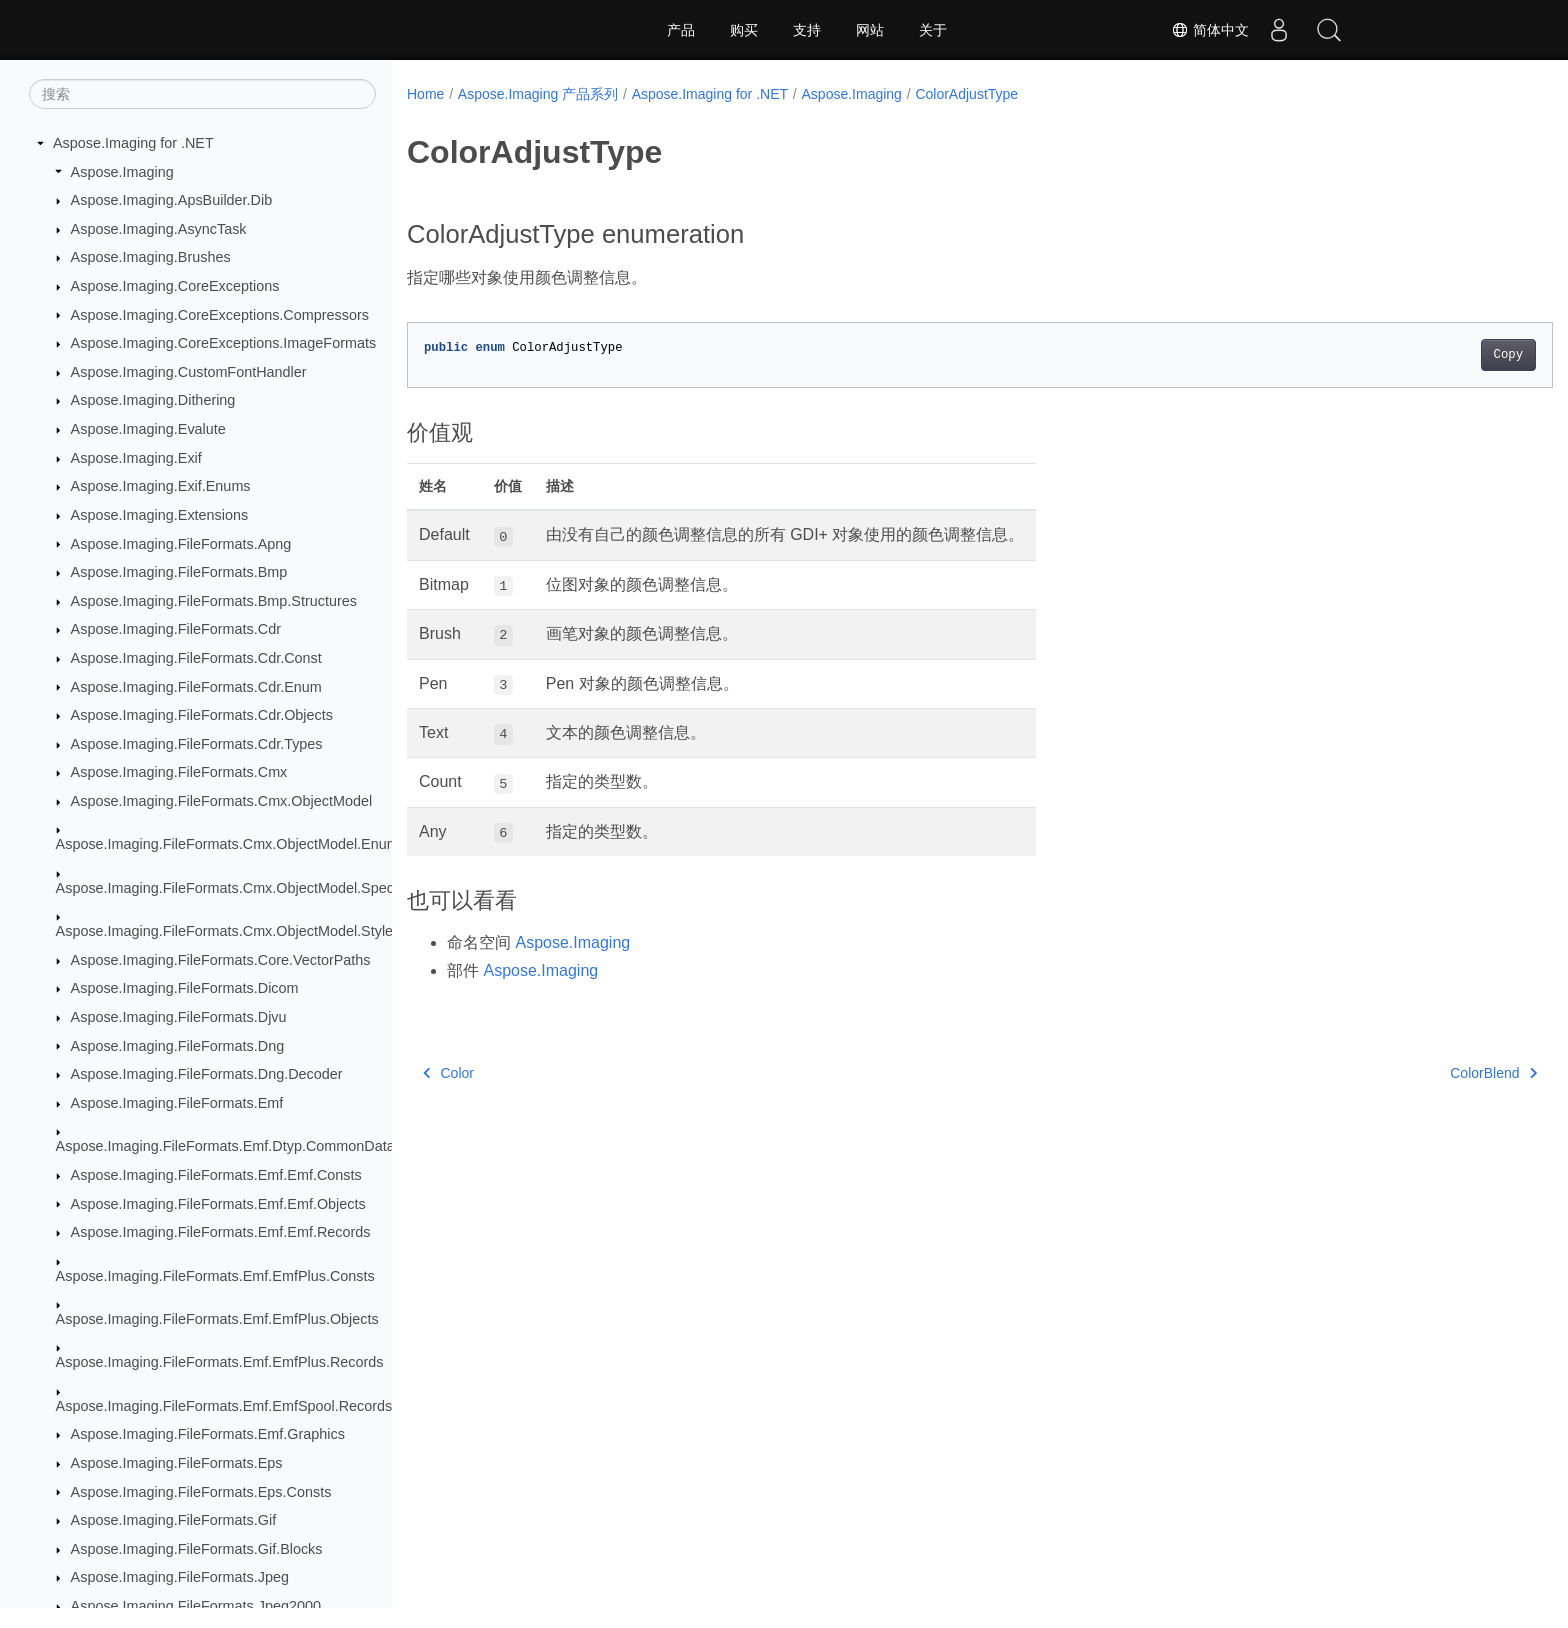 The image size is (1568, 1628). What do you see at coordinates (222, 801) in the screenshot?
I see `Aspose.Imaging.FileFormats.Cmx.ObjectModel` at bounding box center [222, 801].